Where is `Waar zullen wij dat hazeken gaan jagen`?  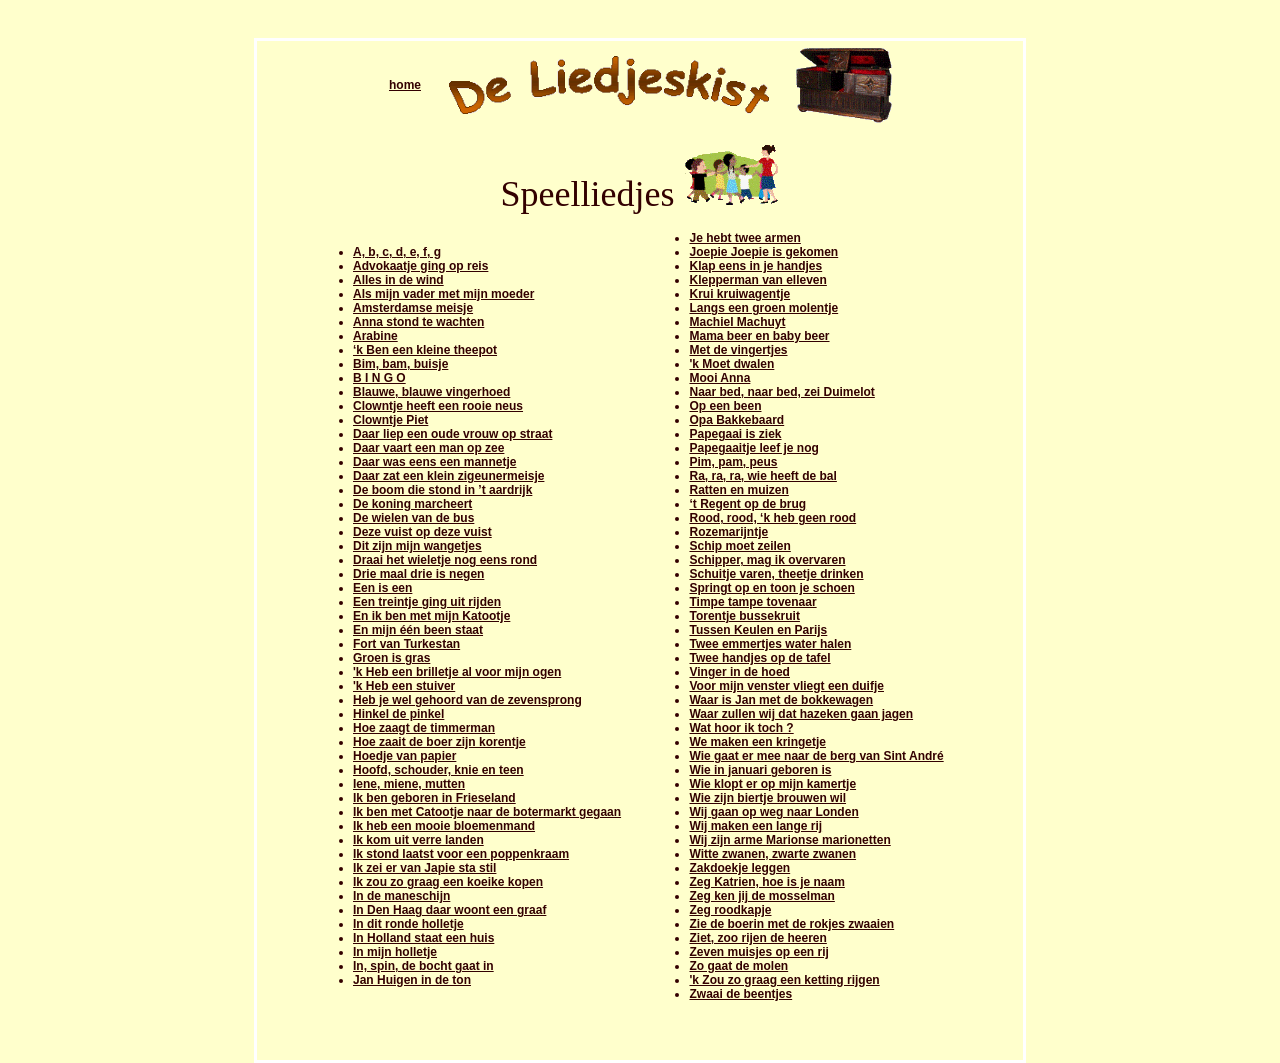
Waar zullen wij dat hazeken gaan jagen is located at coordinates (801, 714).